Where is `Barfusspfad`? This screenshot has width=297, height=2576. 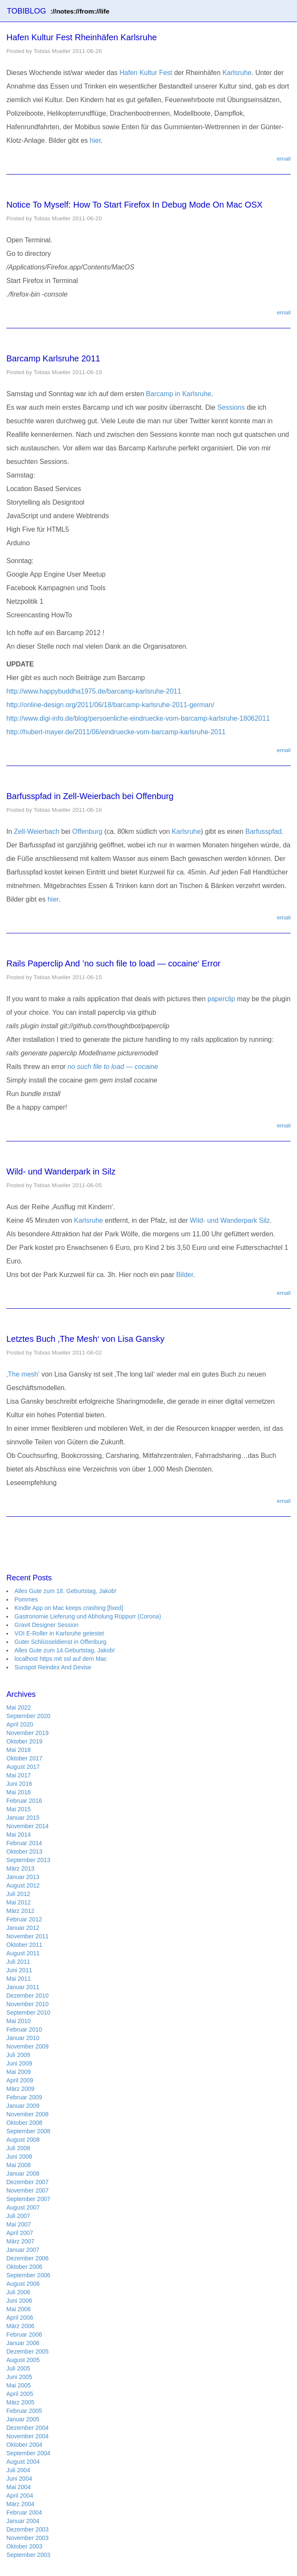
Barfusspfad is located at coordinates (263, 831).